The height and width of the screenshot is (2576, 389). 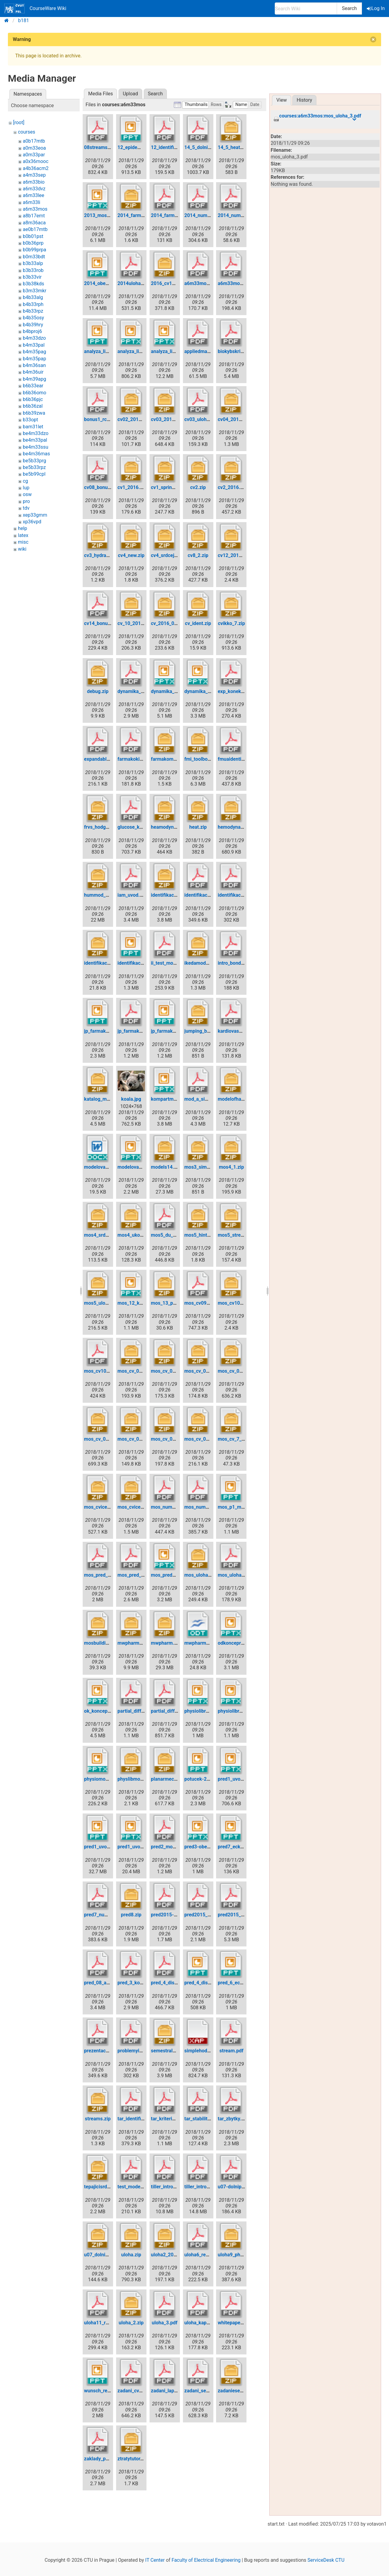 I want to click on semestralky_vyber.zip, so click(x=175, y=2051).